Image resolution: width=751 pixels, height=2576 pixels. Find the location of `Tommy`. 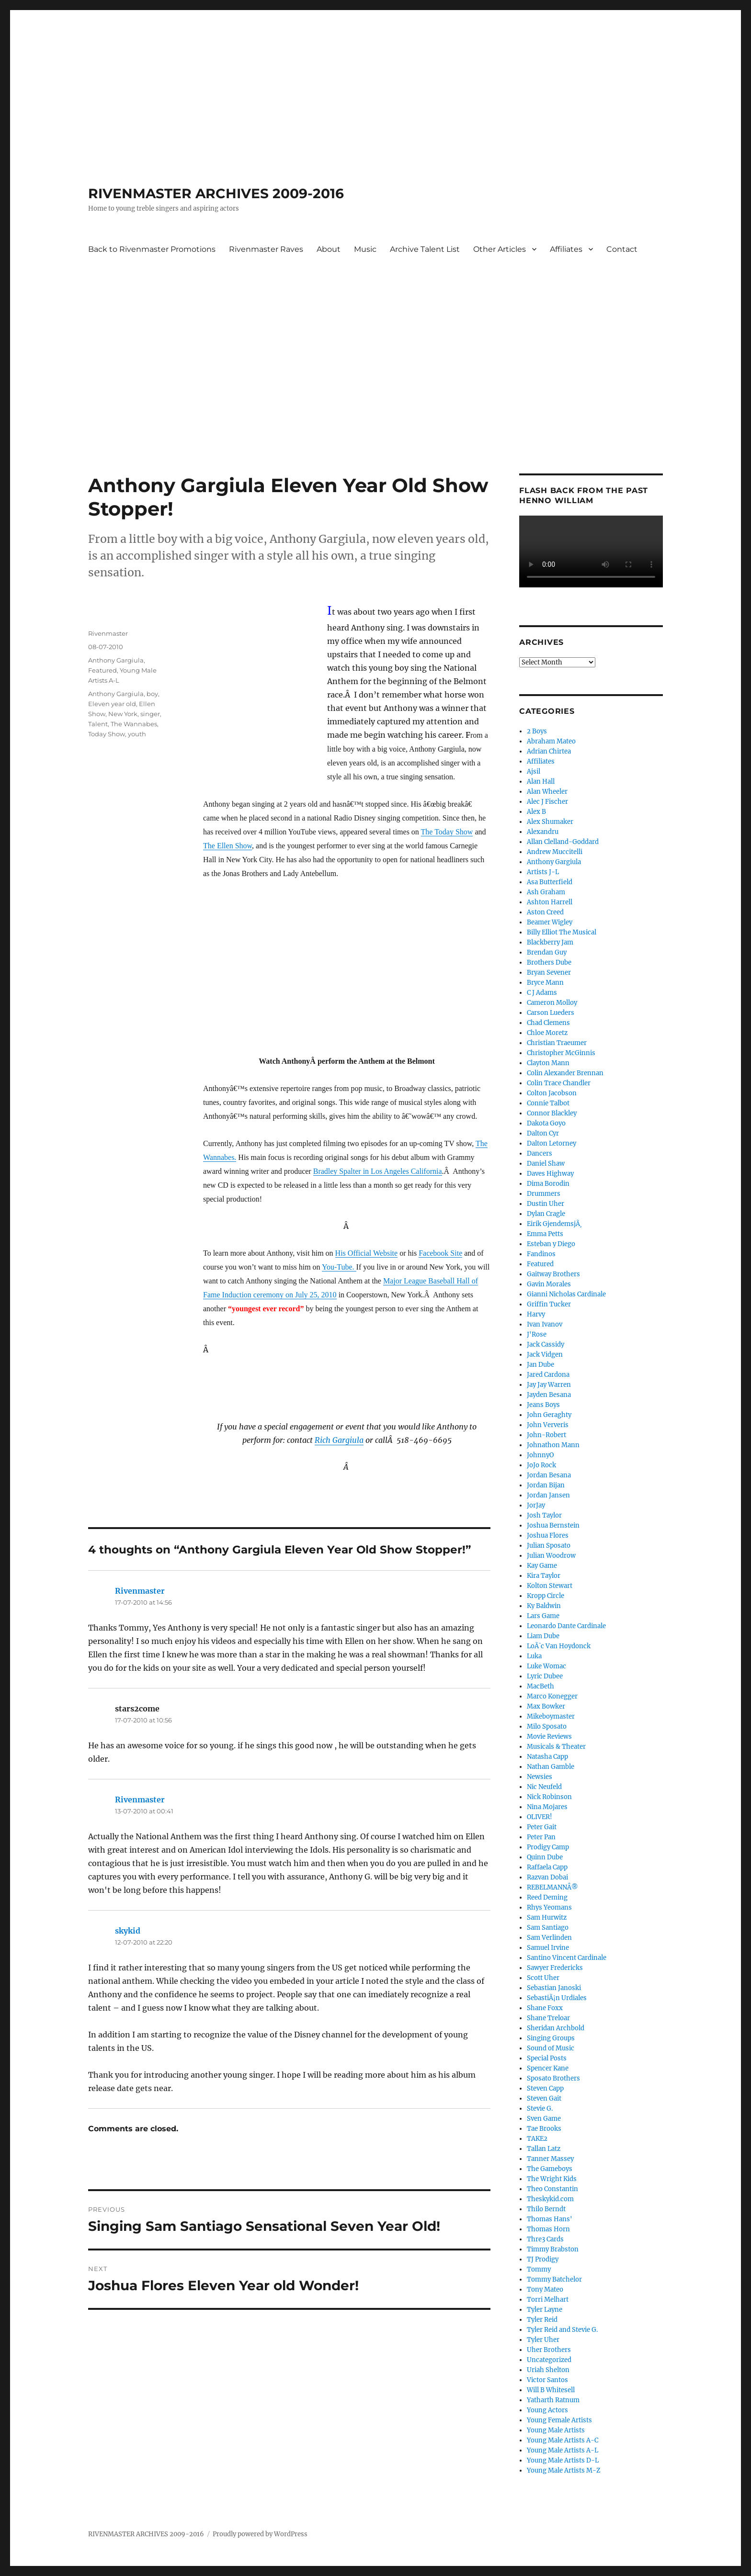

Tommy is located at coordinates (539, 2269).